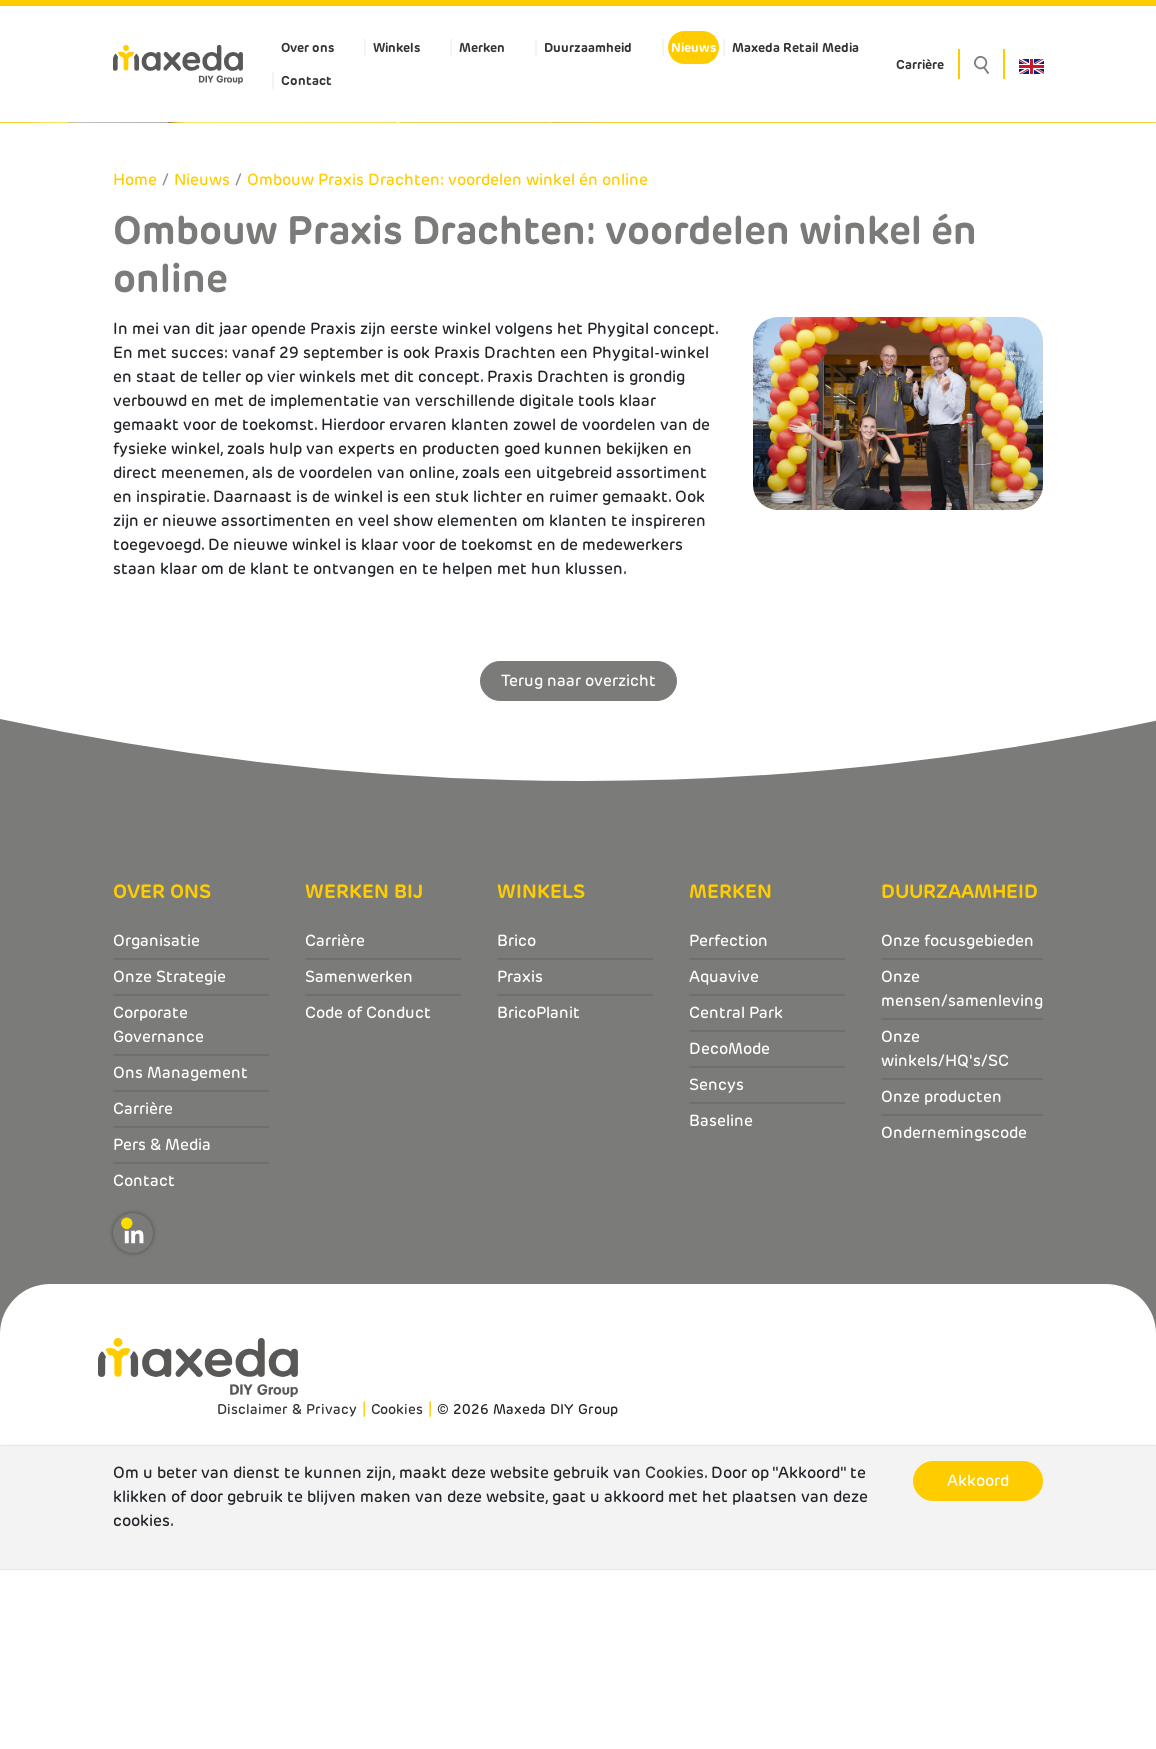 This screenshot has width=1156, height=1749. What do you see at coordinates (287, 1589) in the screenshot?
I see `Disclaimer & Privacy` at bounding box center [287, 1589].